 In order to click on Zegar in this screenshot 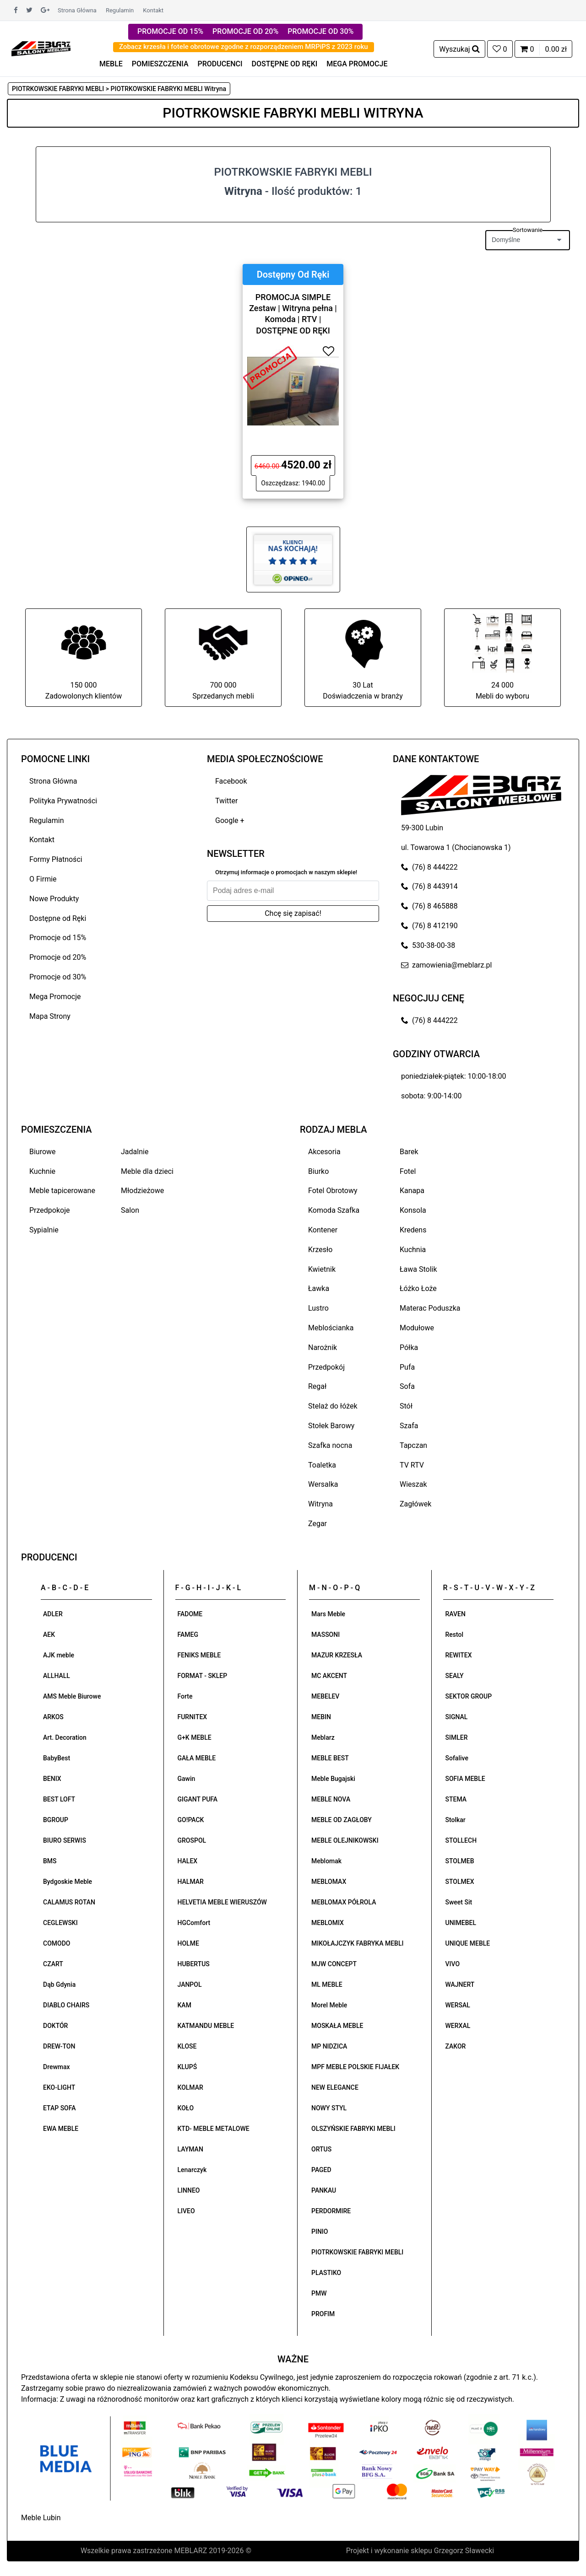, I will do `click(317, 1523)`.